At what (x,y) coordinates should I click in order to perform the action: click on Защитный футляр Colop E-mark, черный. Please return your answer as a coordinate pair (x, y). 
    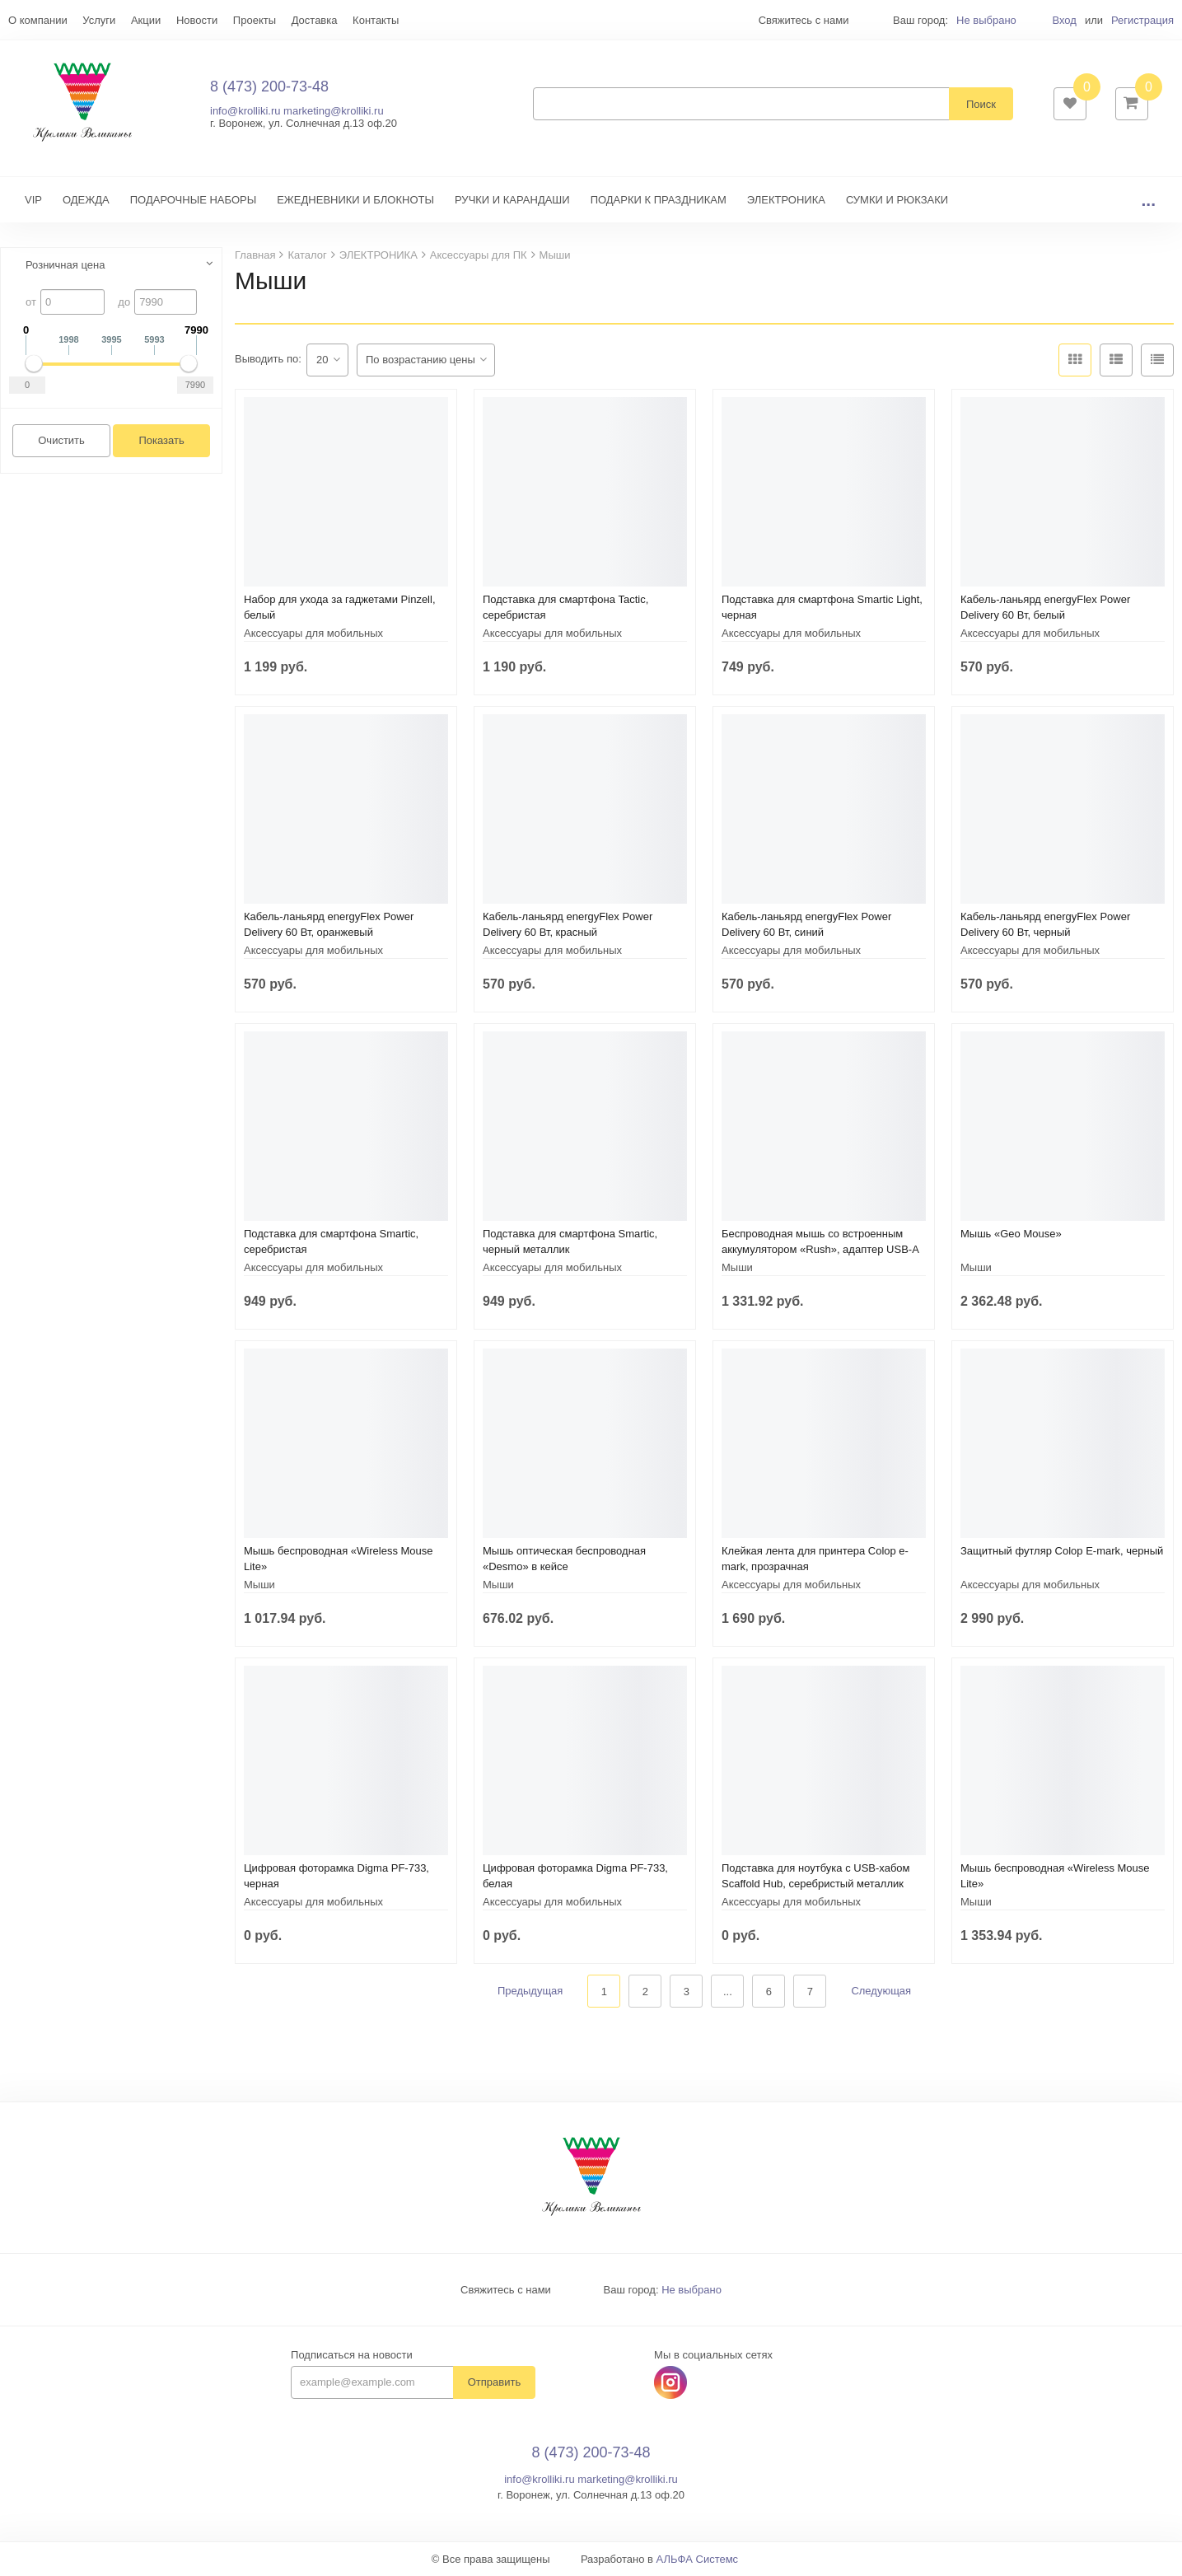
    Looking at the image, I should click on (1061, 1551).